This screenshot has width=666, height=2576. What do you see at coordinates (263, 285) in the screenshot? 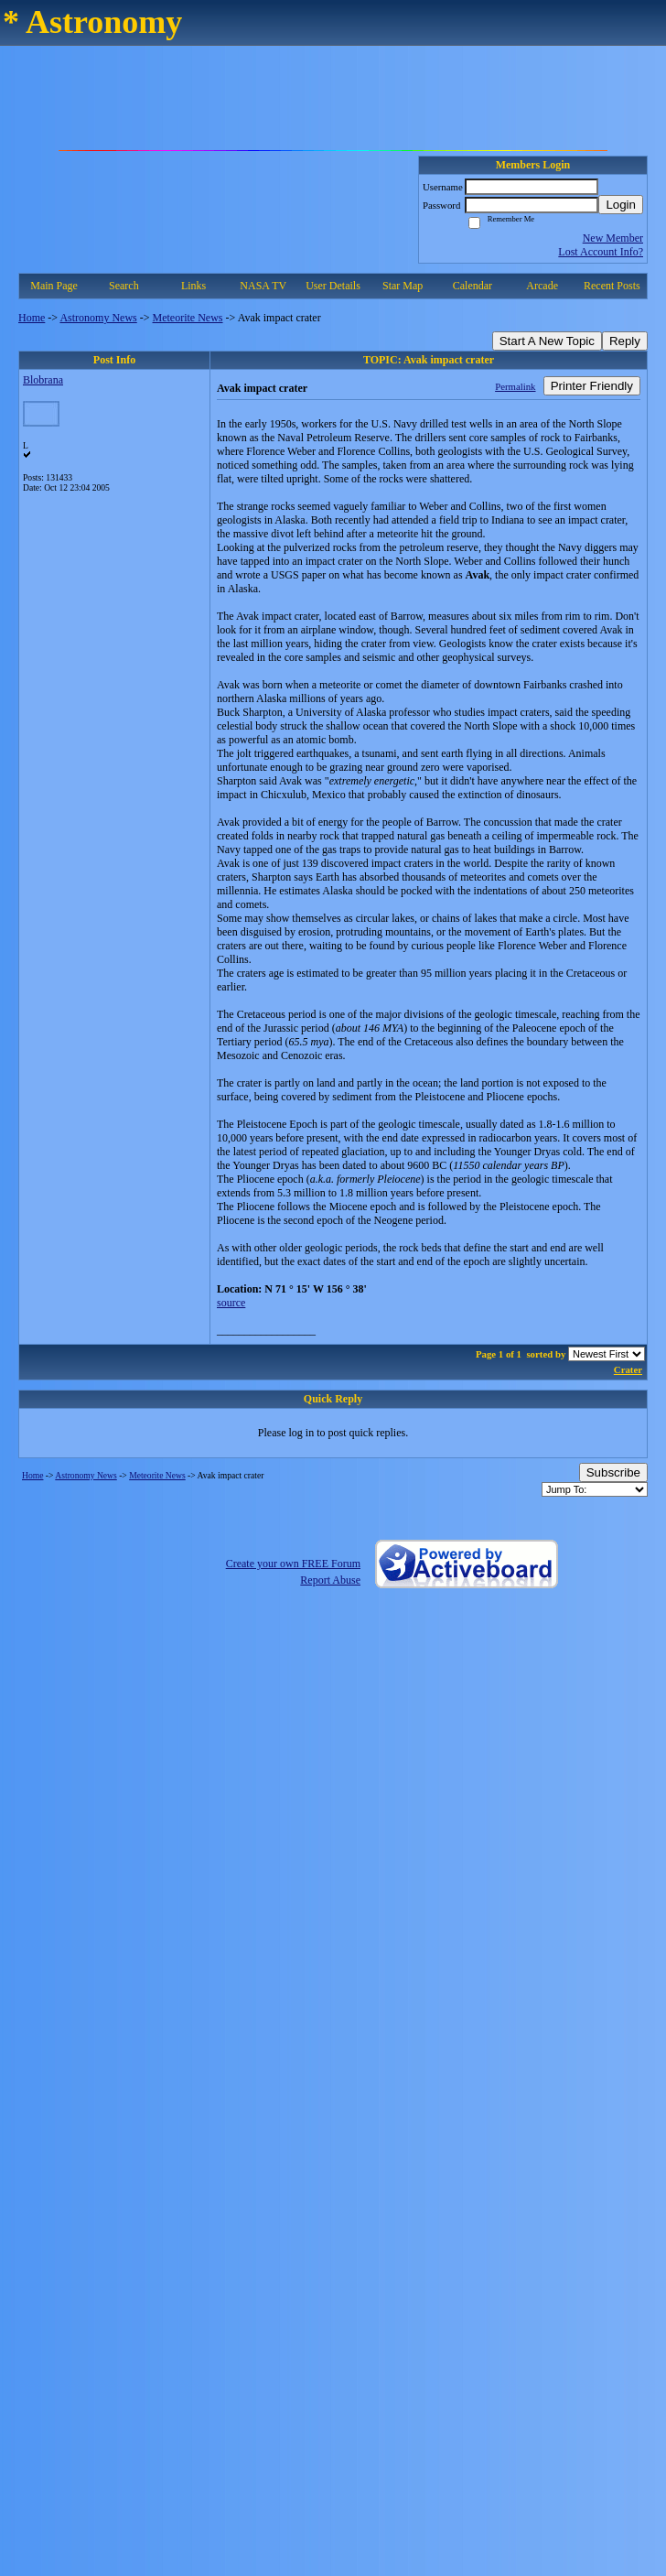
I see `NASA TV` at bounding box center [263, 285].